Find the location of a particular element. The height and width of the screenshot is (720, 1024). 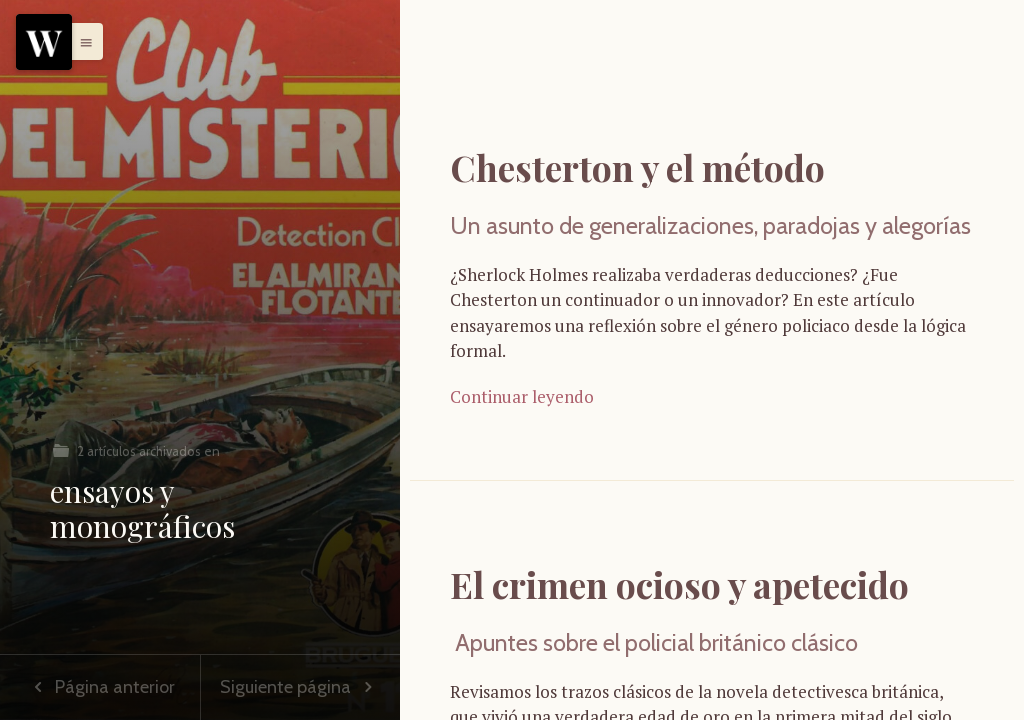

Siguiente página is located at coordinates (300, 687).